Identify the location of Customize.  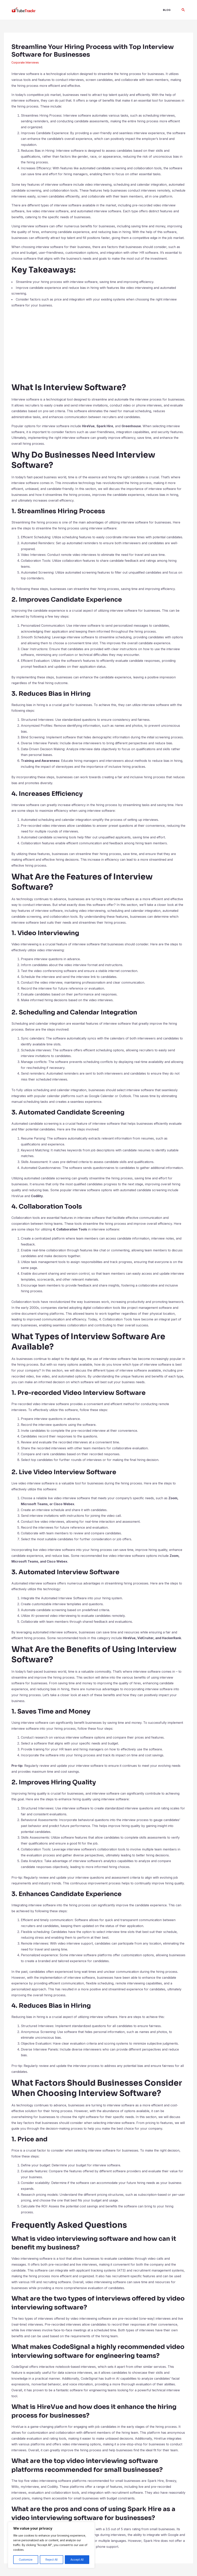
(26, 2559).